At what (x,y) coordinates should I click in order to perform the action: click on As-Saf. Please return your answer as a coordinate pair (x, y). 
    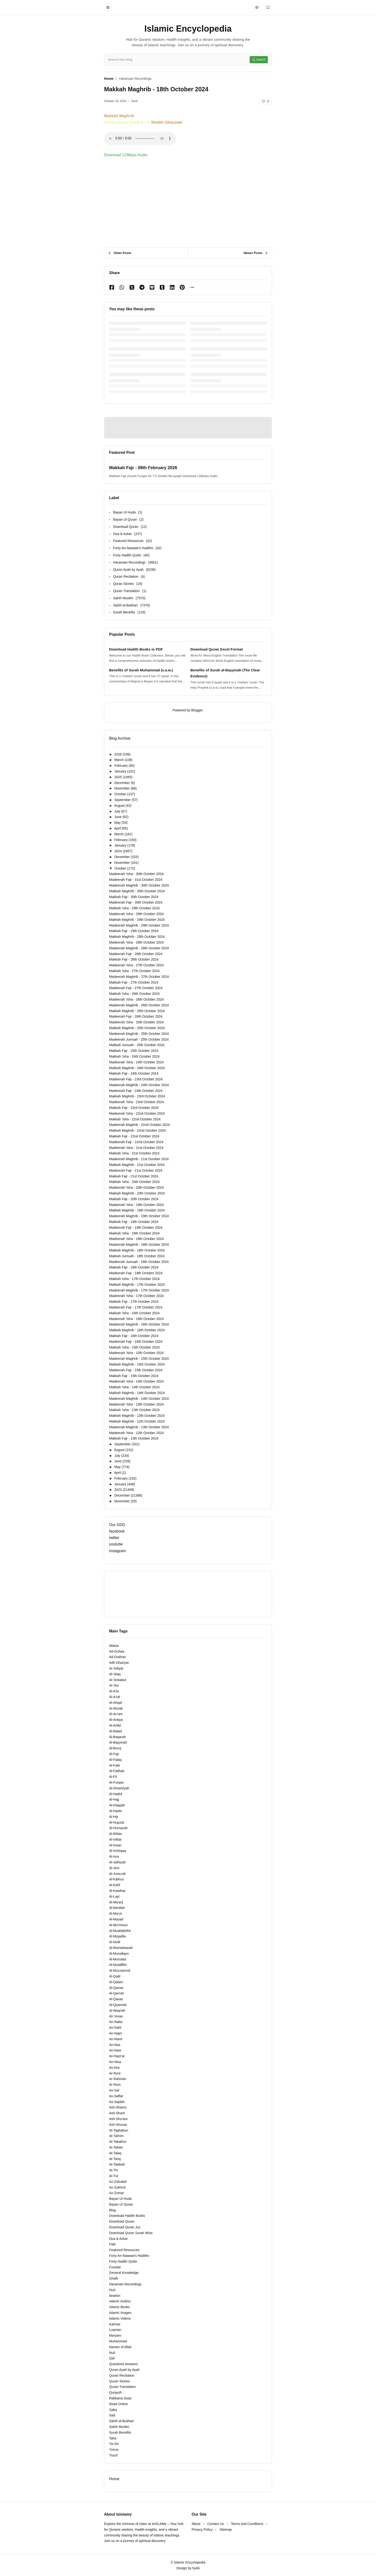
    Looking at the image, I should click on (114, 2090).